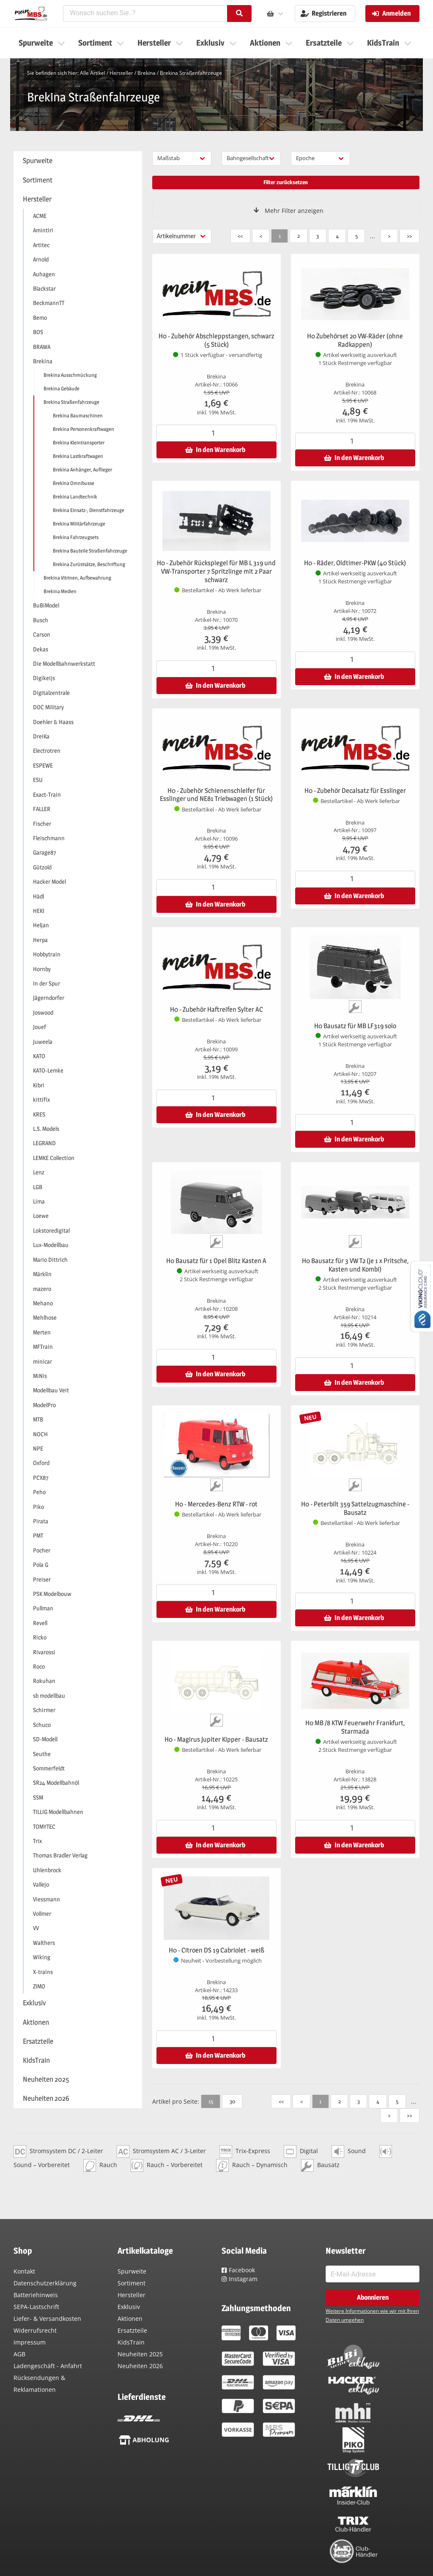  I want to click on Filter zurücksetzen, so click(285, 182).